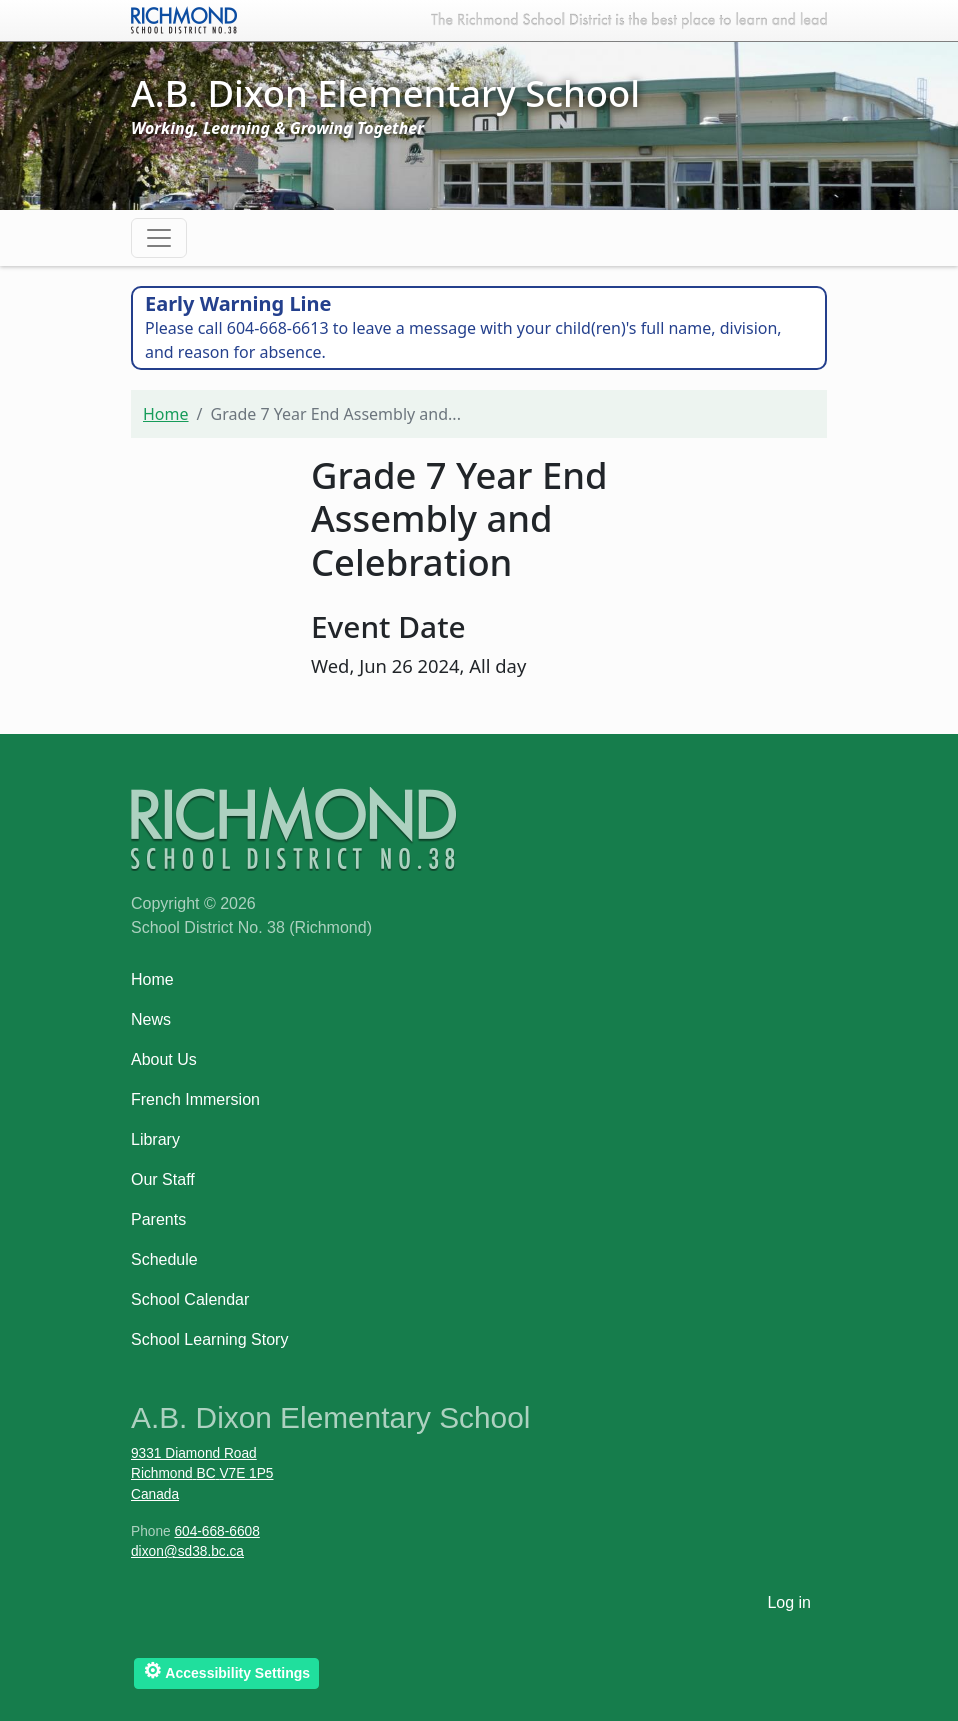  I want to click on [Toggle navigation], so click(159, 238).